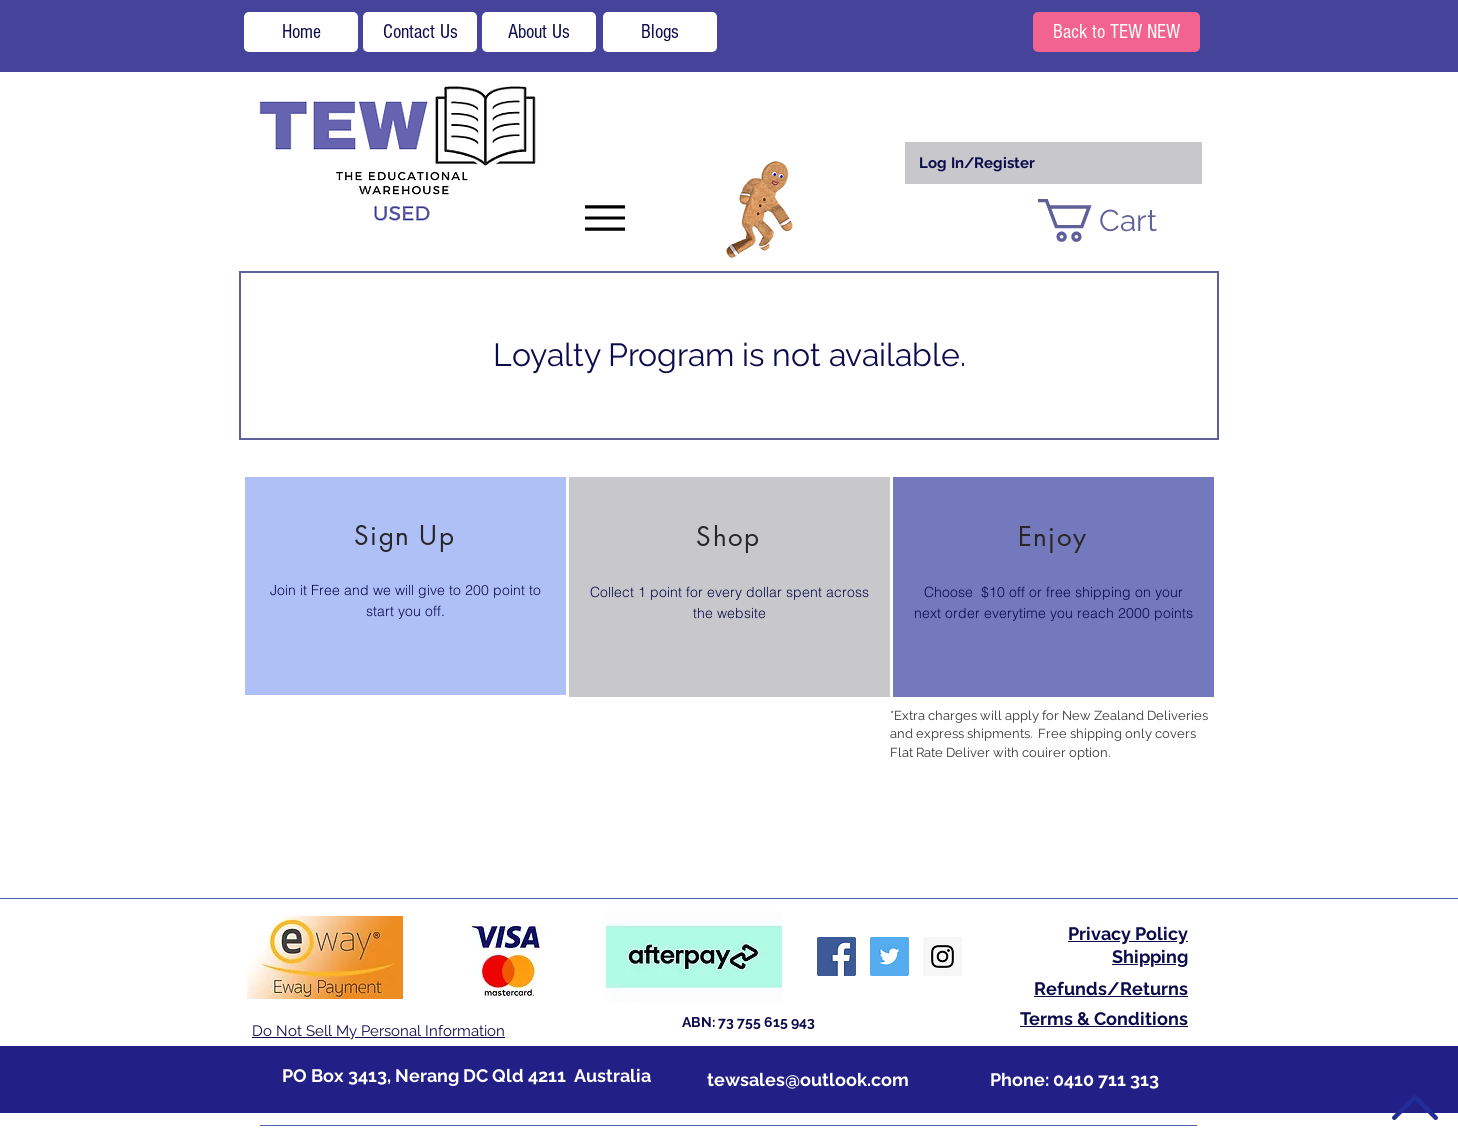 The image size is (1458, 1140). I want to click on [Menu], so click(604, 217).